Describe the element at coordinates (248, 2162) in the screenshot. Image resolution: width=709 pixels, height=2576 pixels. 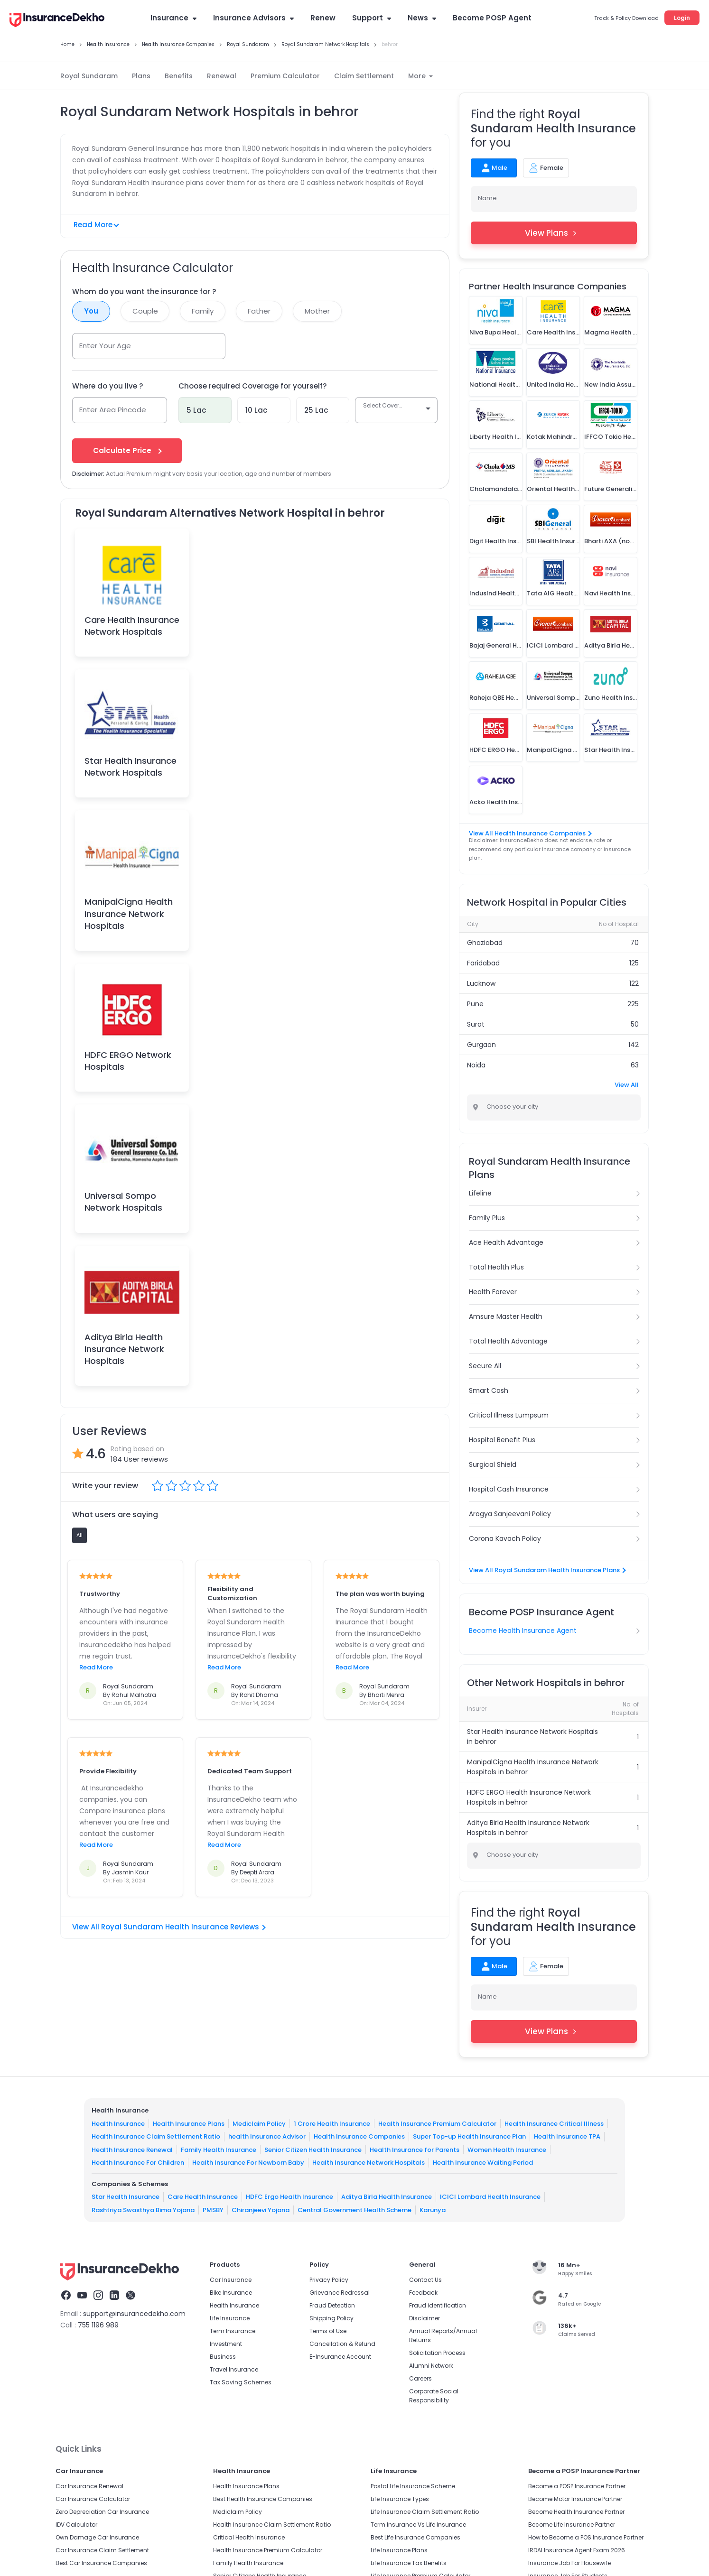
I see `Health Insurance For Newborn Baby` at that location.